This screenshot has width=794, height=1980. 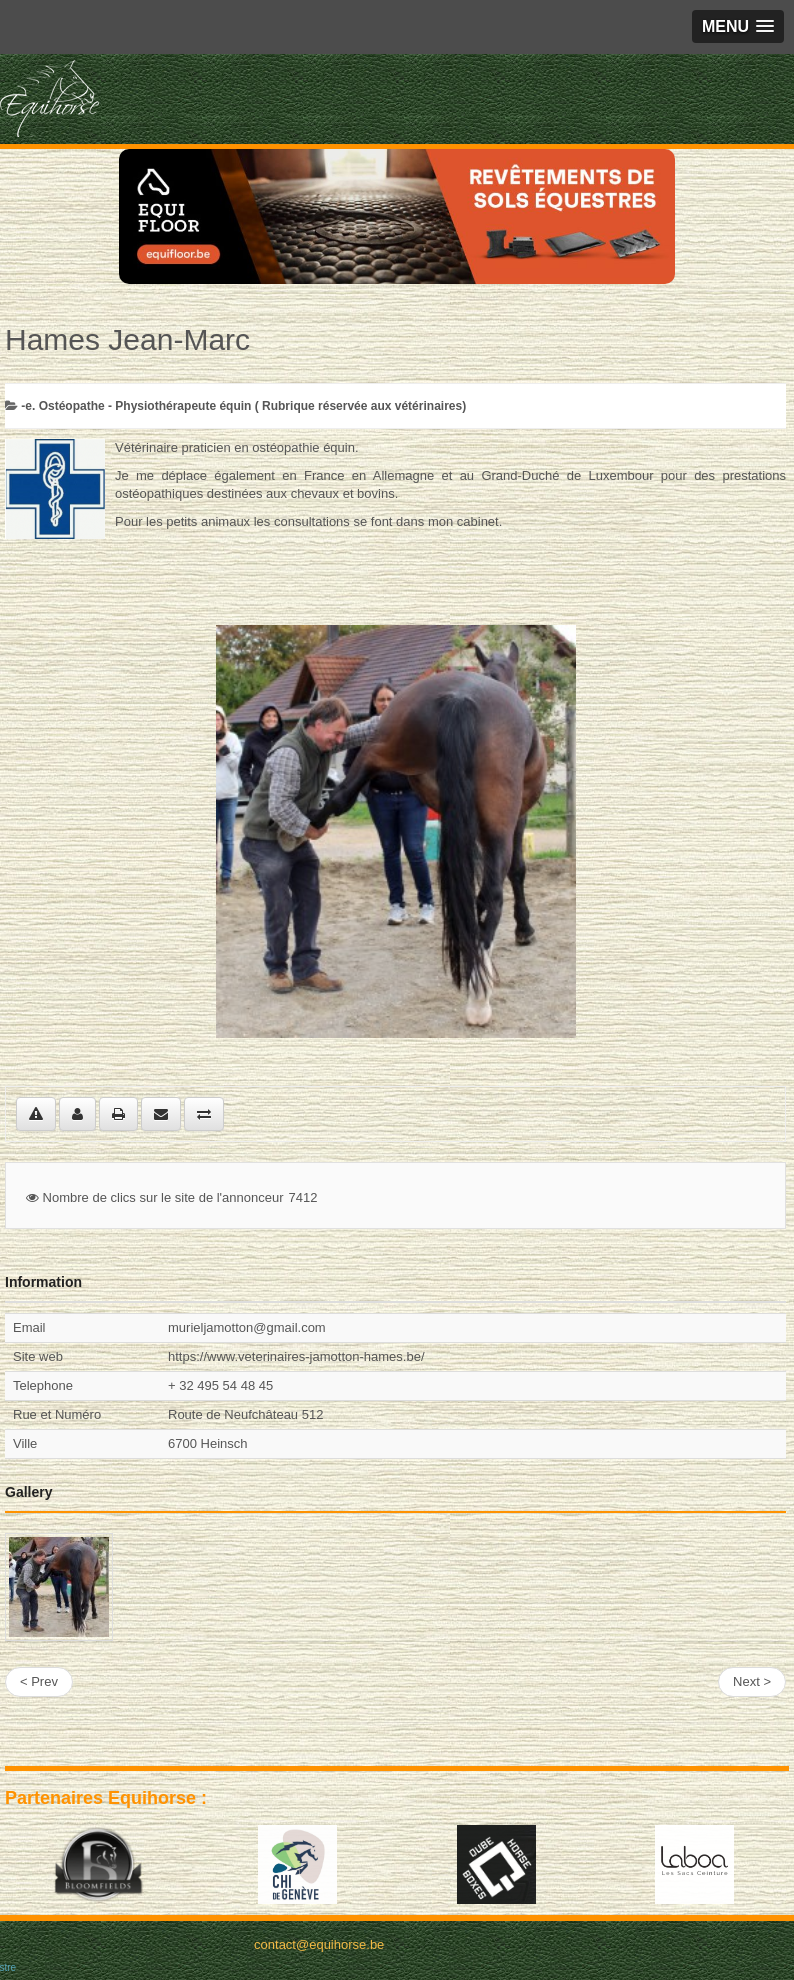 I want to click on Next >, so click(x=752, y=1681).